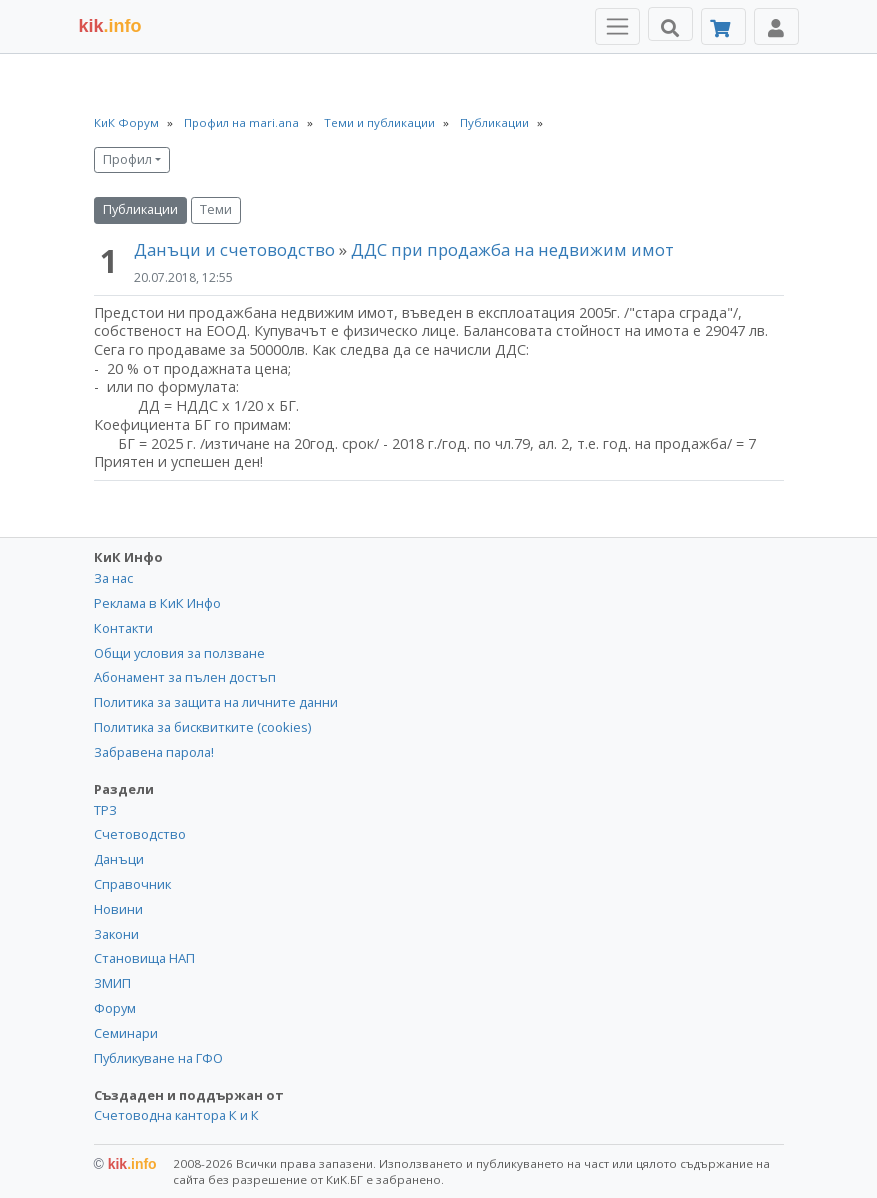 The height and width of the screenshot is (1198, 877). I want to click on ЗМИП, so click(112, 983).